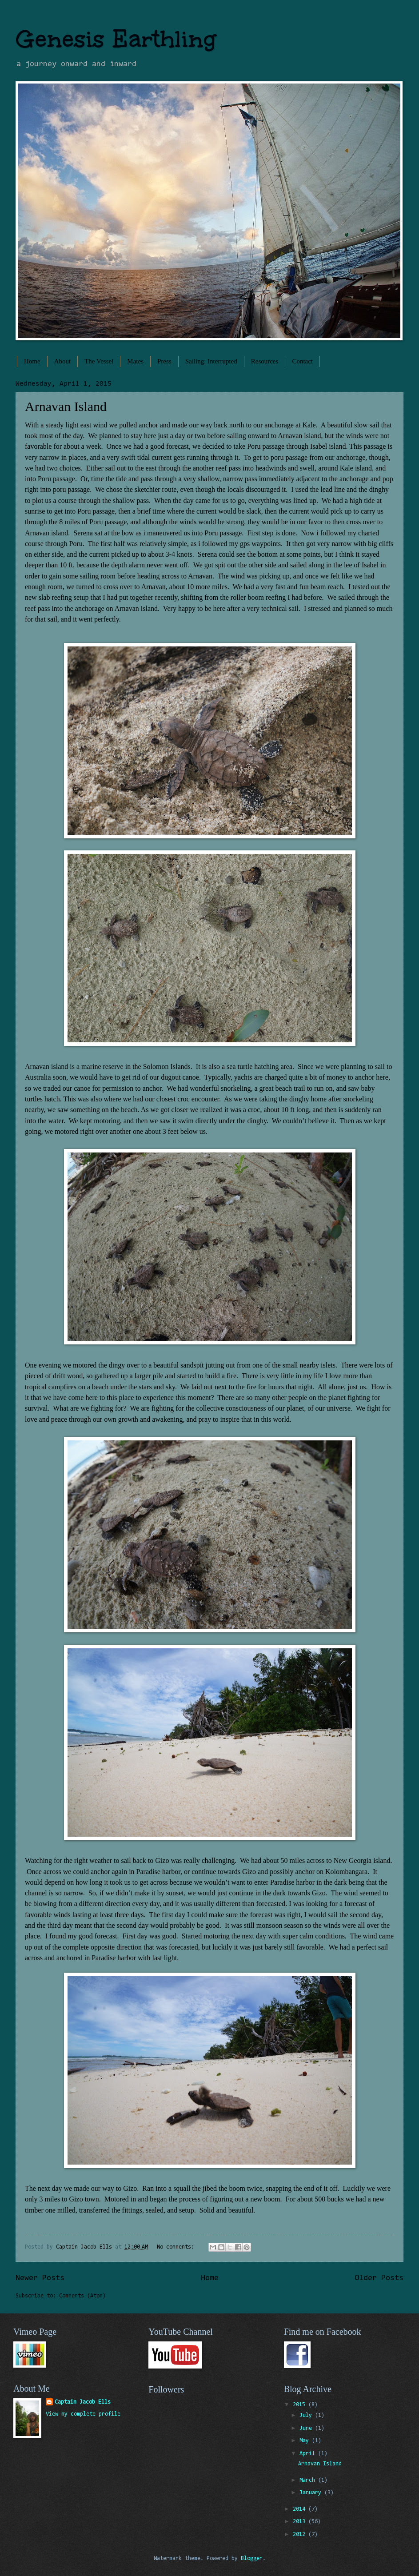 The image size is (419, 2576). Describe the element at coordinates (83, 2414) in the screenshot. I see `View my complete profile` at that location.